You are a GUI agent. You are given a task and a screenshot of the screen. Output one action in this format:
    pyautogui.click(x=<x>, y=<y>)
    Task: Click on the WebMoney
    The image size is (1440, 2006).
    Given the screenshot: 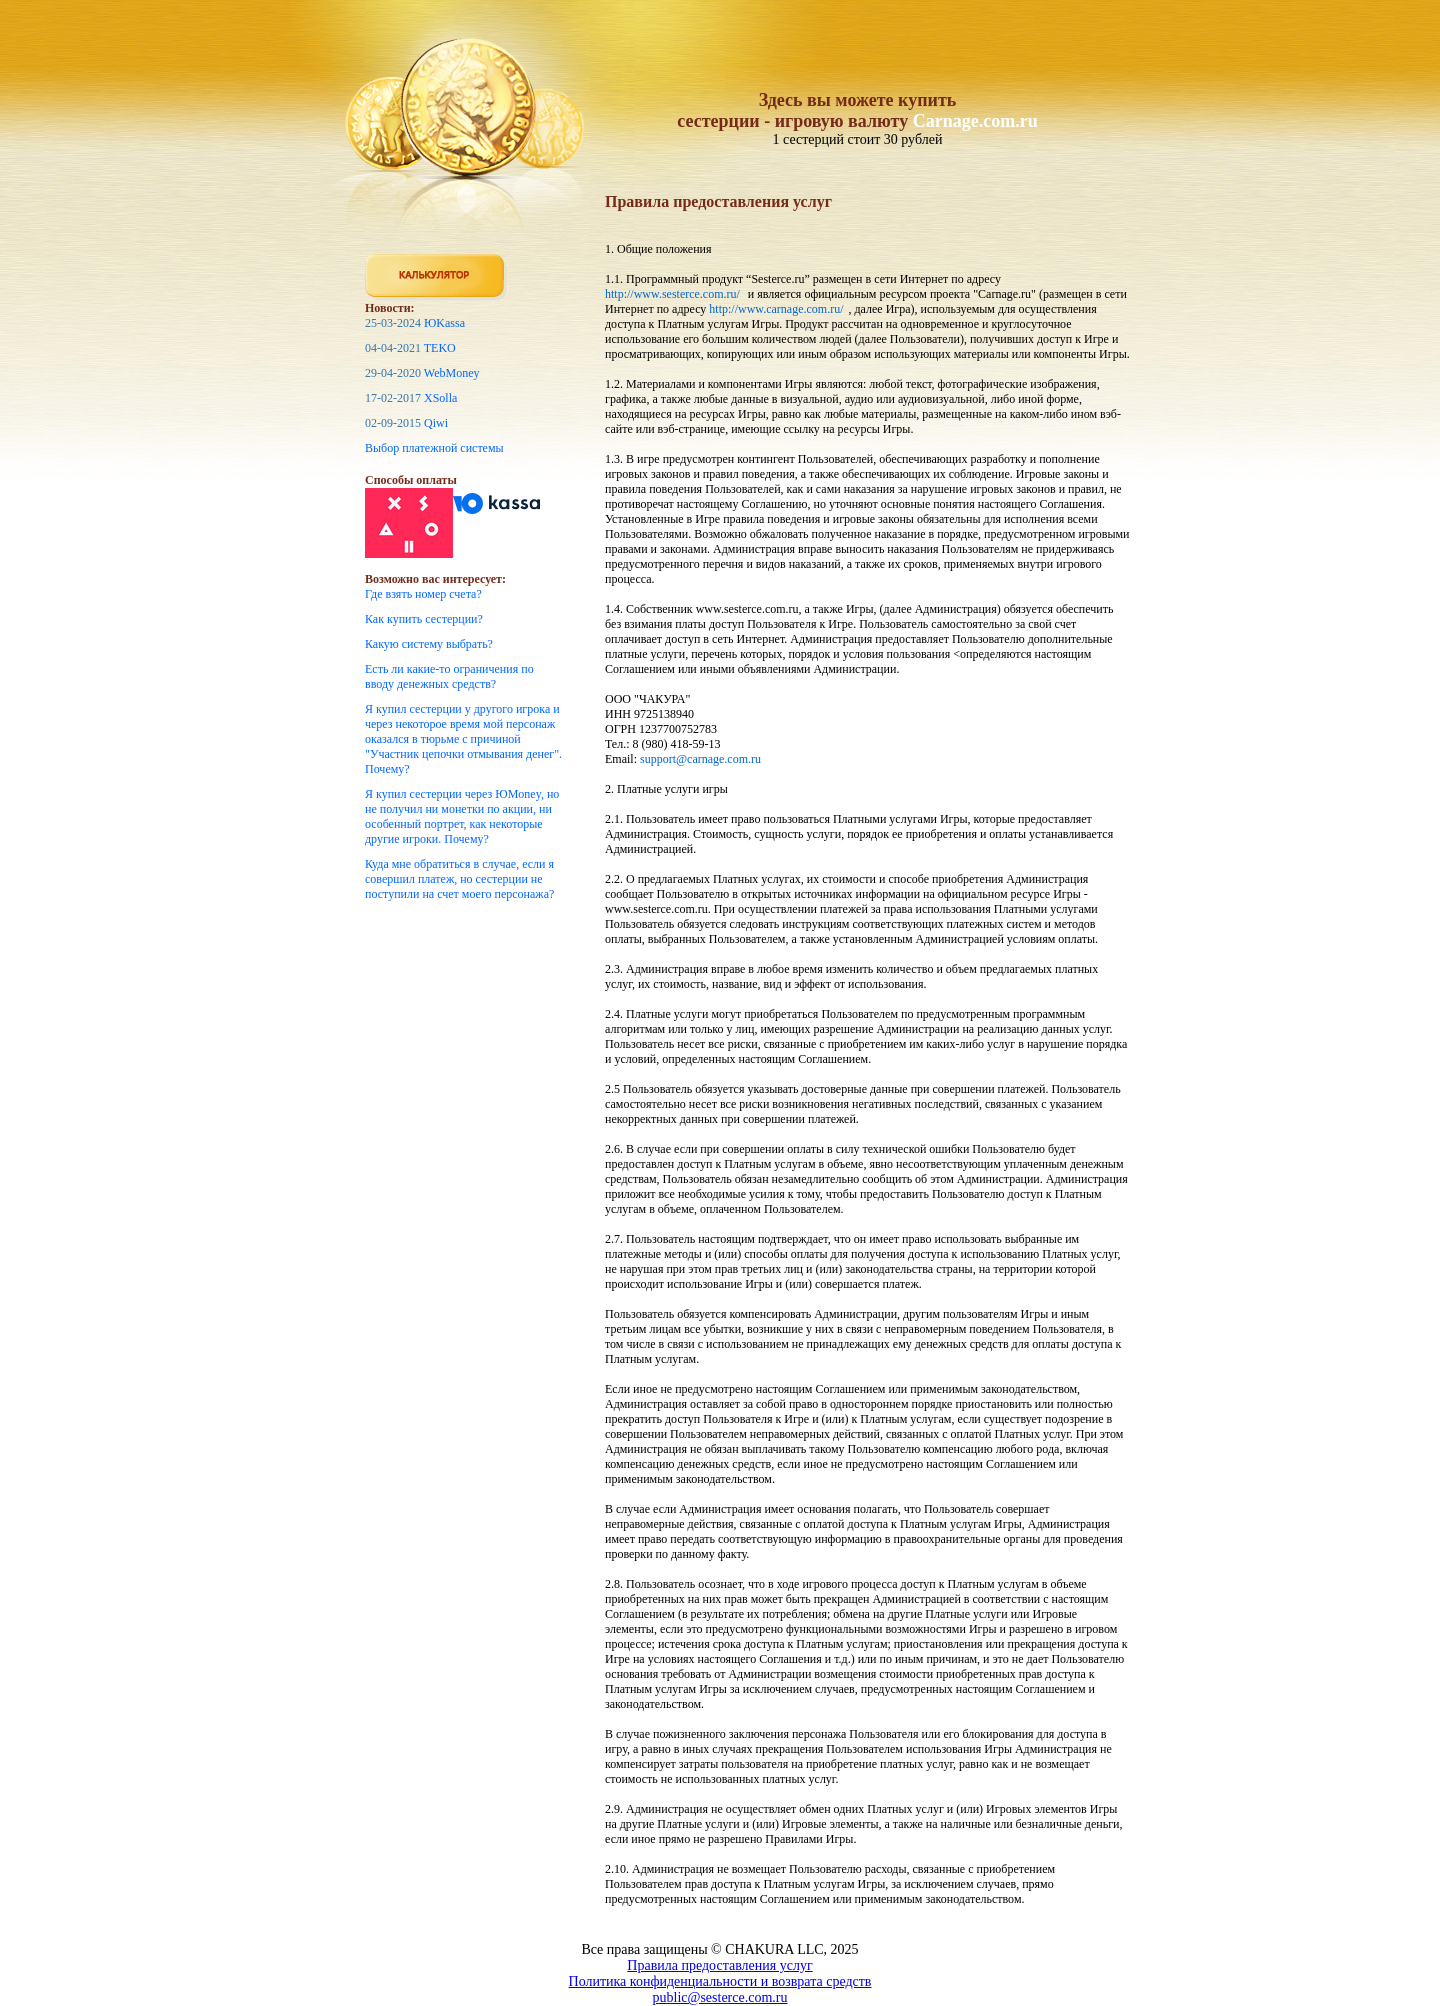 What is the action you would take?
    pyautogui.click(x=452, y=373)
    